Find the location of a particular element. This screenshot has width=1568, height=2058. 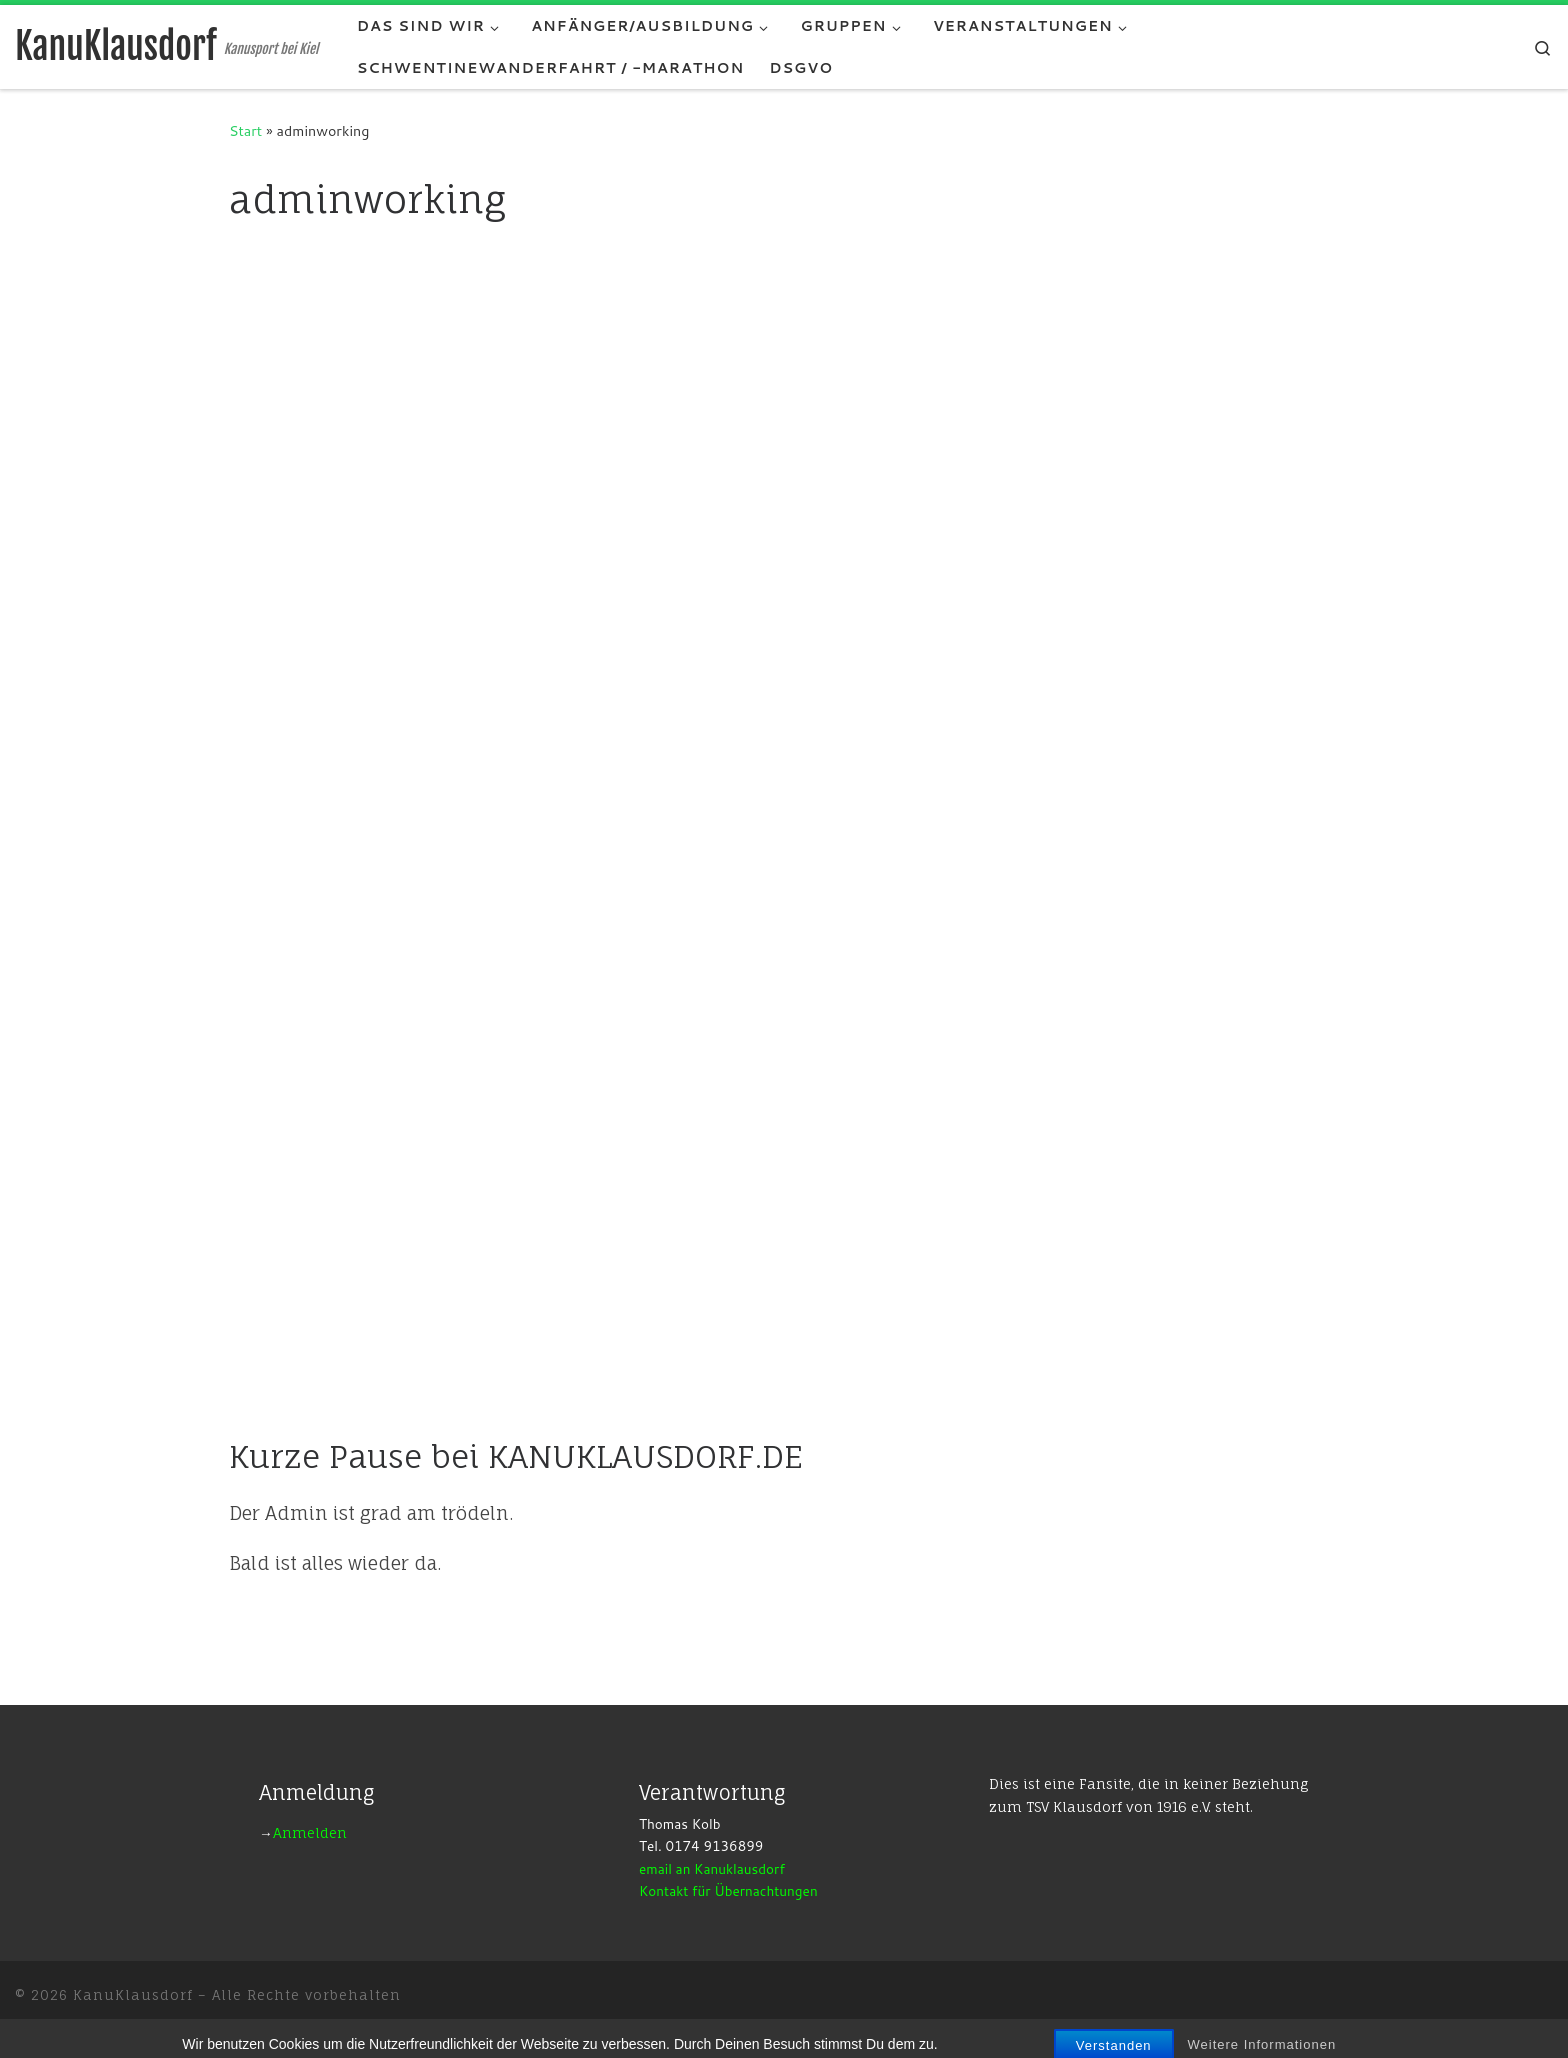

Customizr-Theme is located at coordinates (333, 2024).